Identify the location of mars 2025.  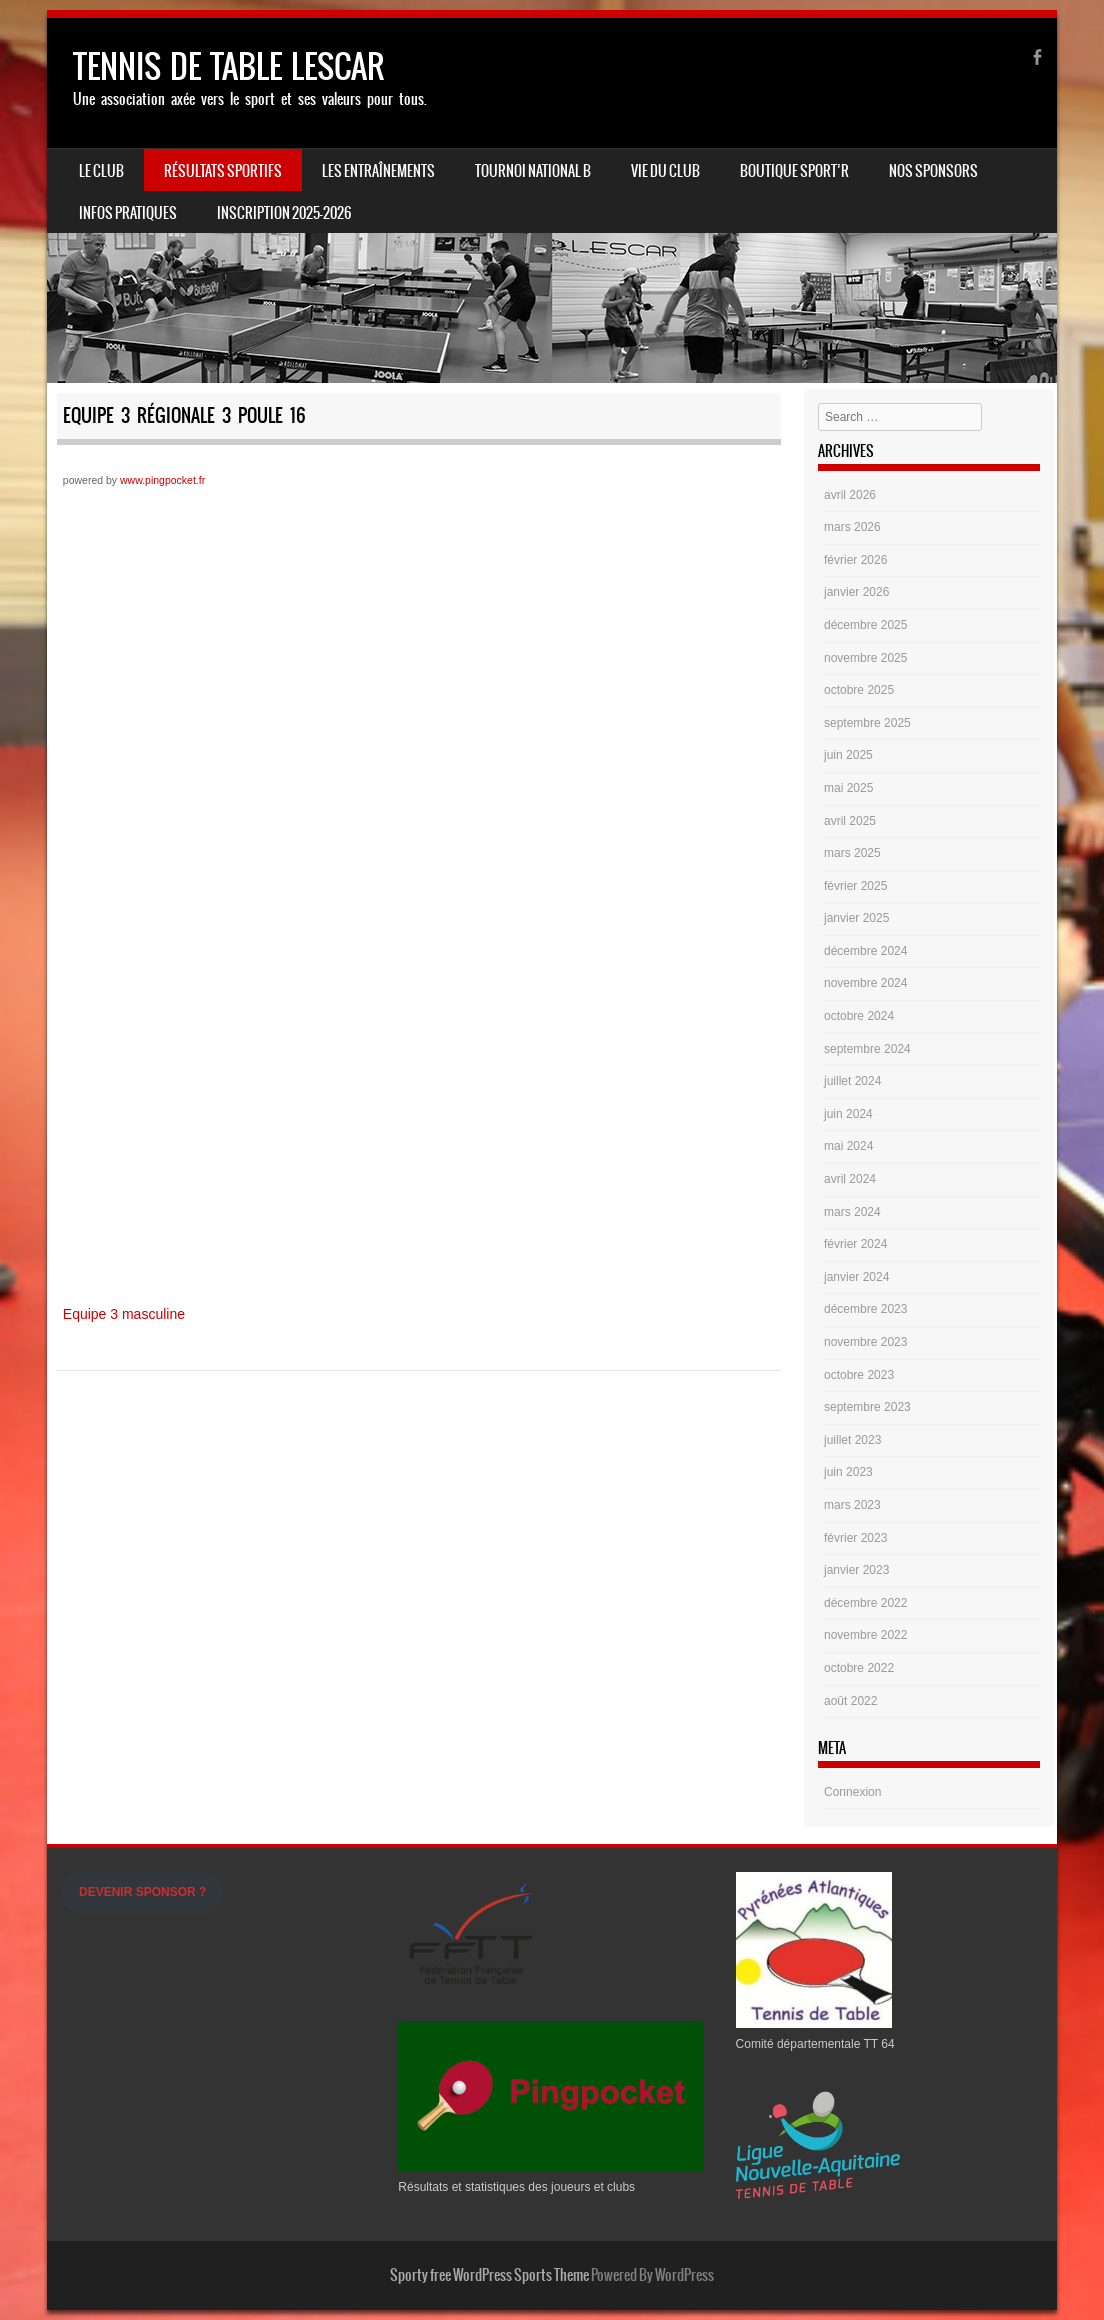
(852, 853).